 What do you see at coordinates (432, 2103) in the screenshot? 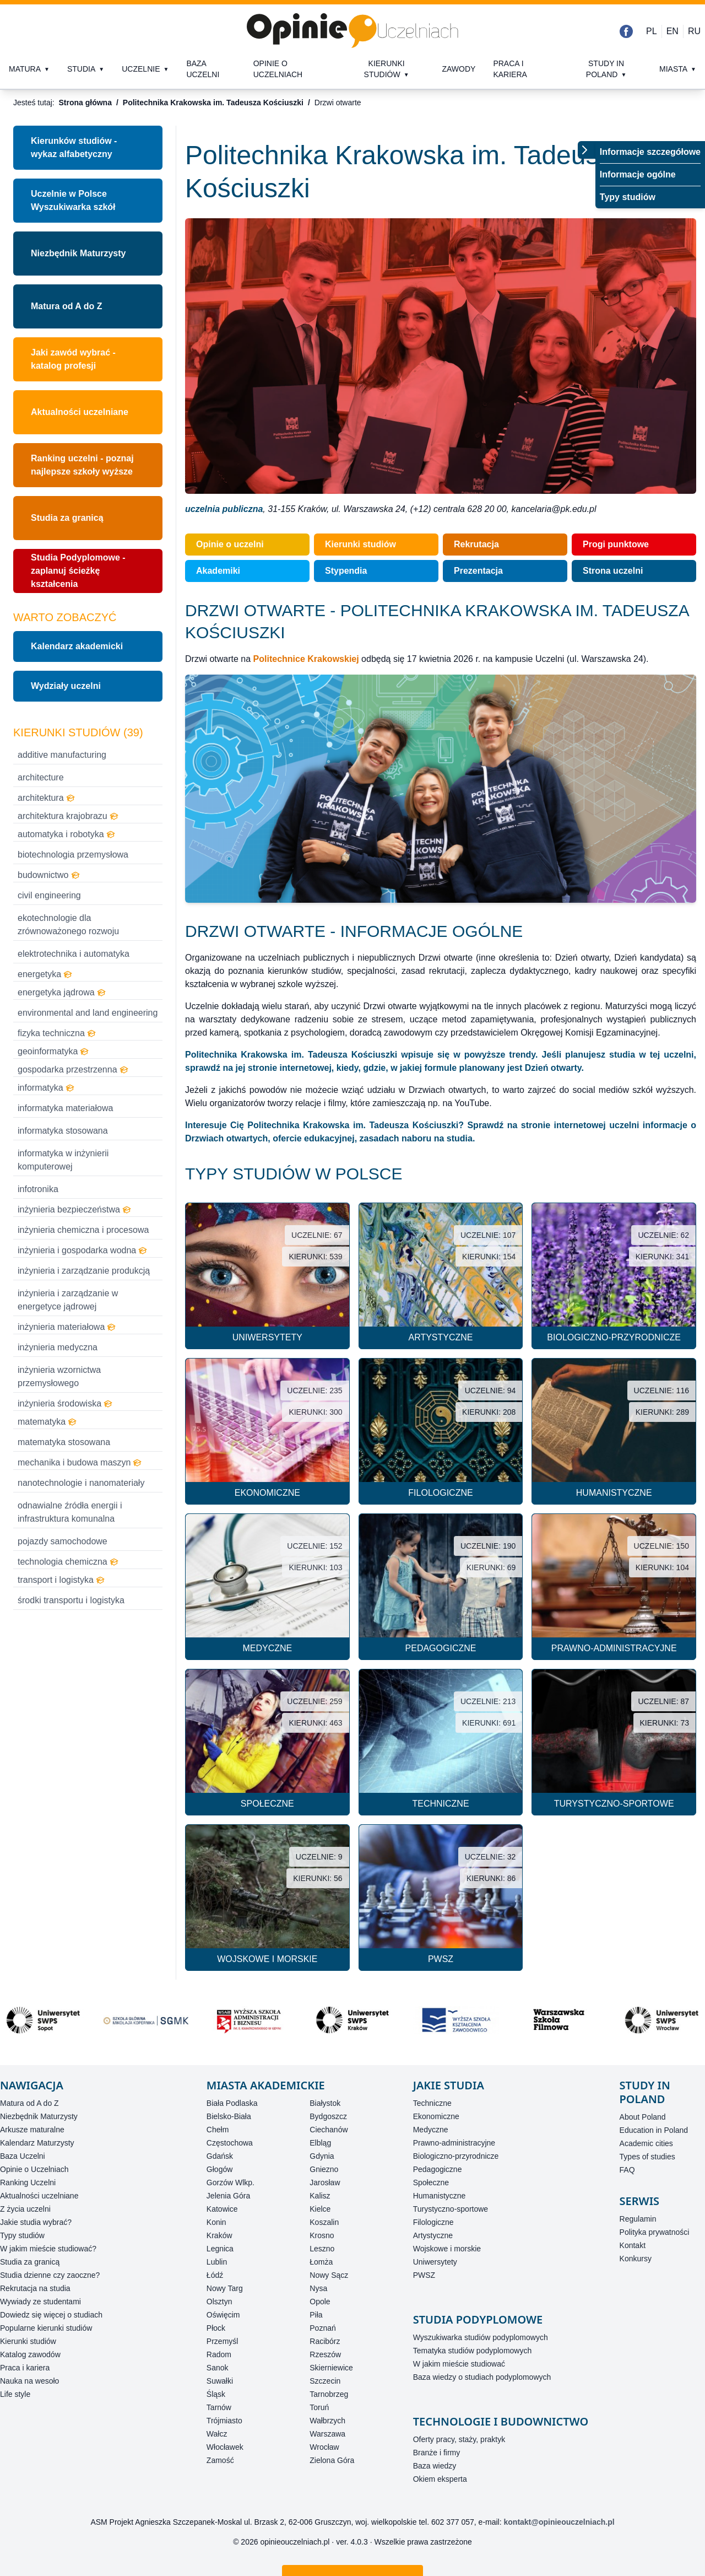
I see `Techniczne` at bounding box center [432, 2103].